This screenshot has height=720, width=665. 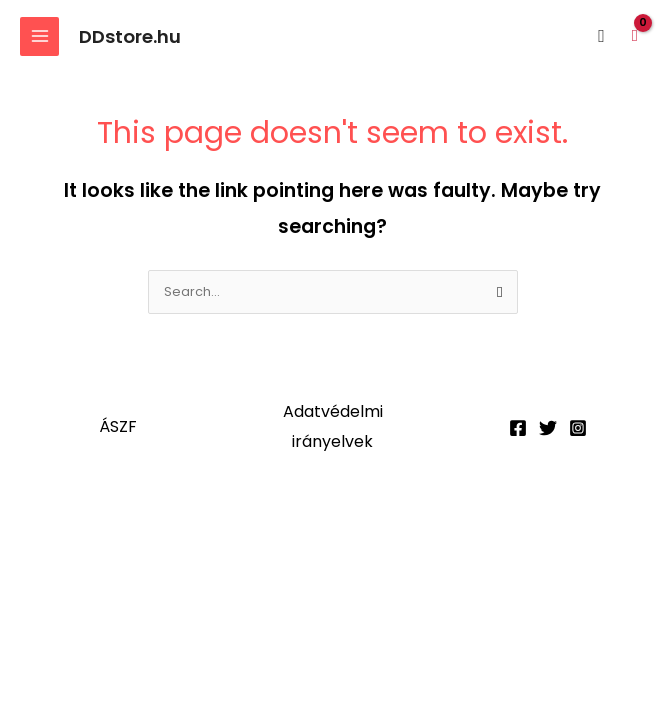 I want to click on [Nagyítás/Kicsinyítés], so click(x=40, y=528).